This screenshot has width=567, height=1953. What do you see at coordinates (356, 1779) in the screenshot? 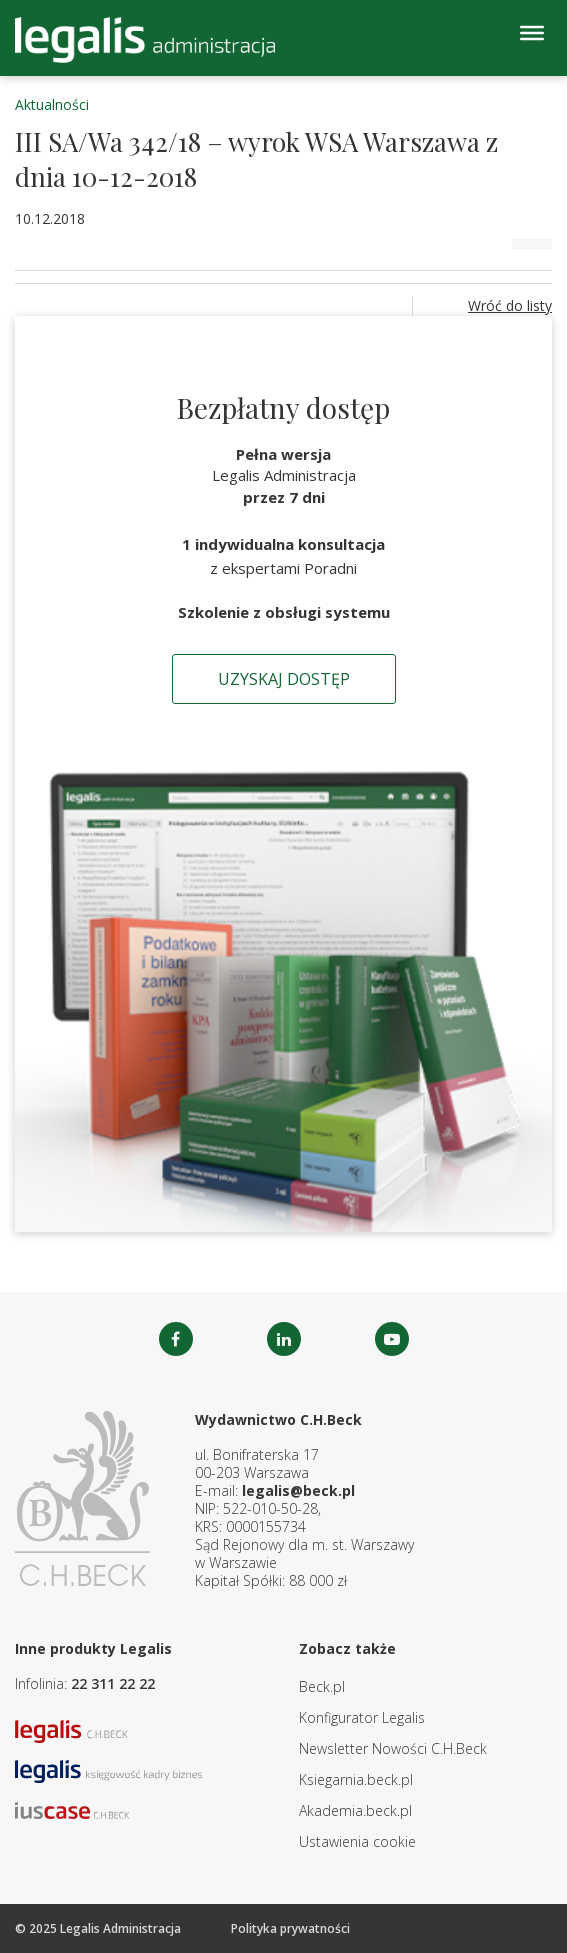
I see `Ksiegarnia.beck.pl` at bounding box center [356, 1779].